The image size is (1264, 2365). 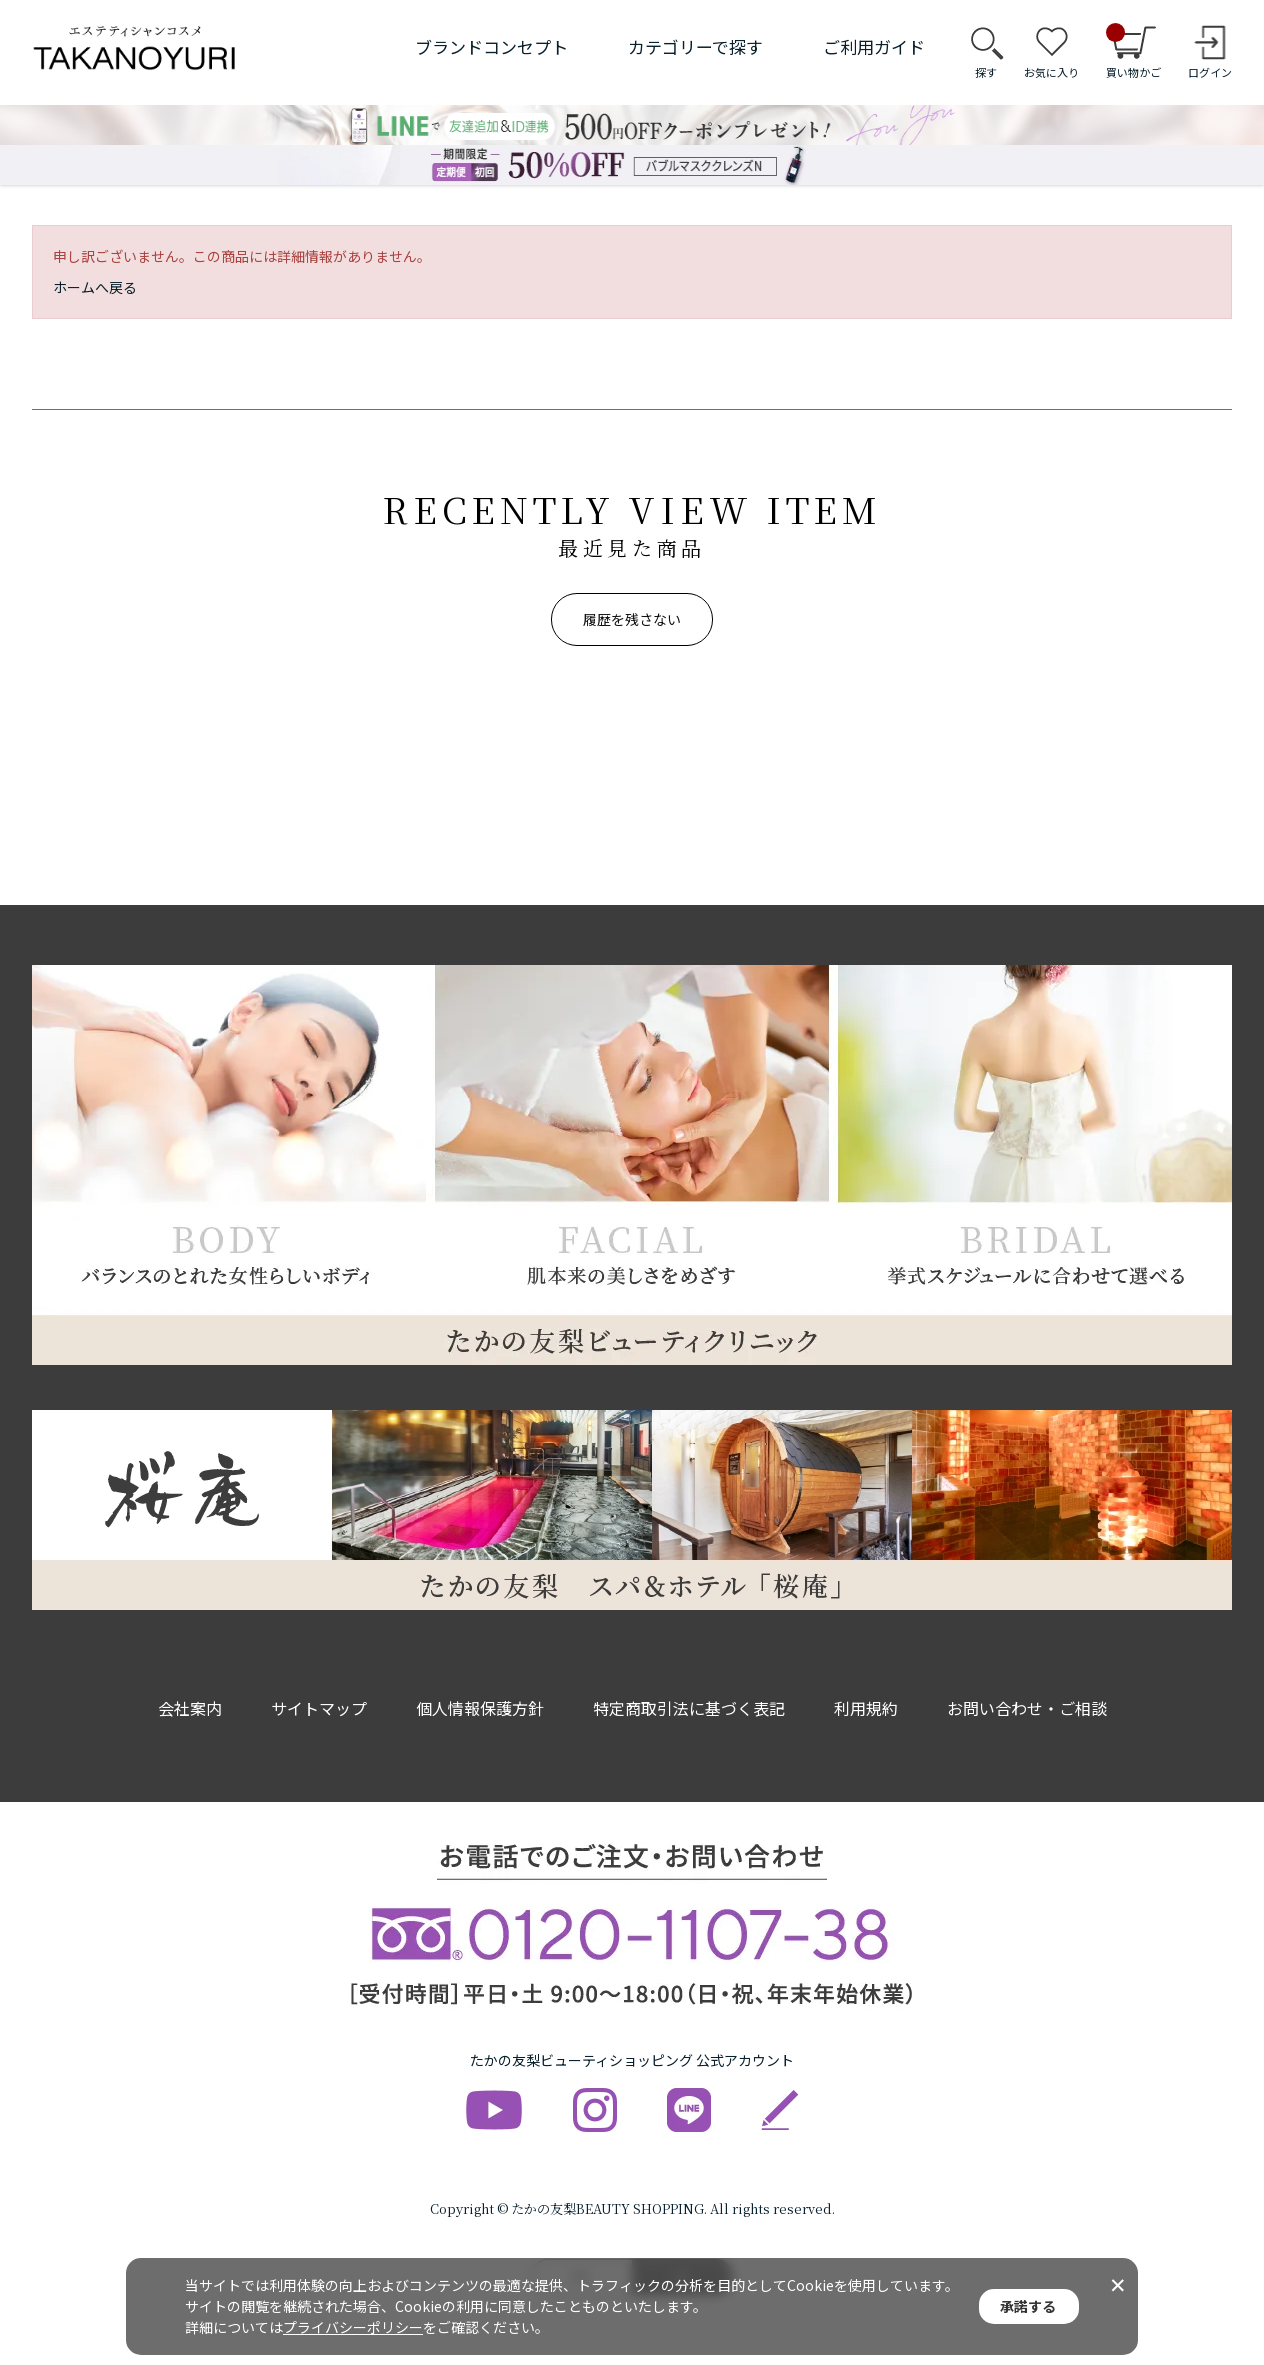 I want to click on お気に入り, so click(x=1051, y=72).